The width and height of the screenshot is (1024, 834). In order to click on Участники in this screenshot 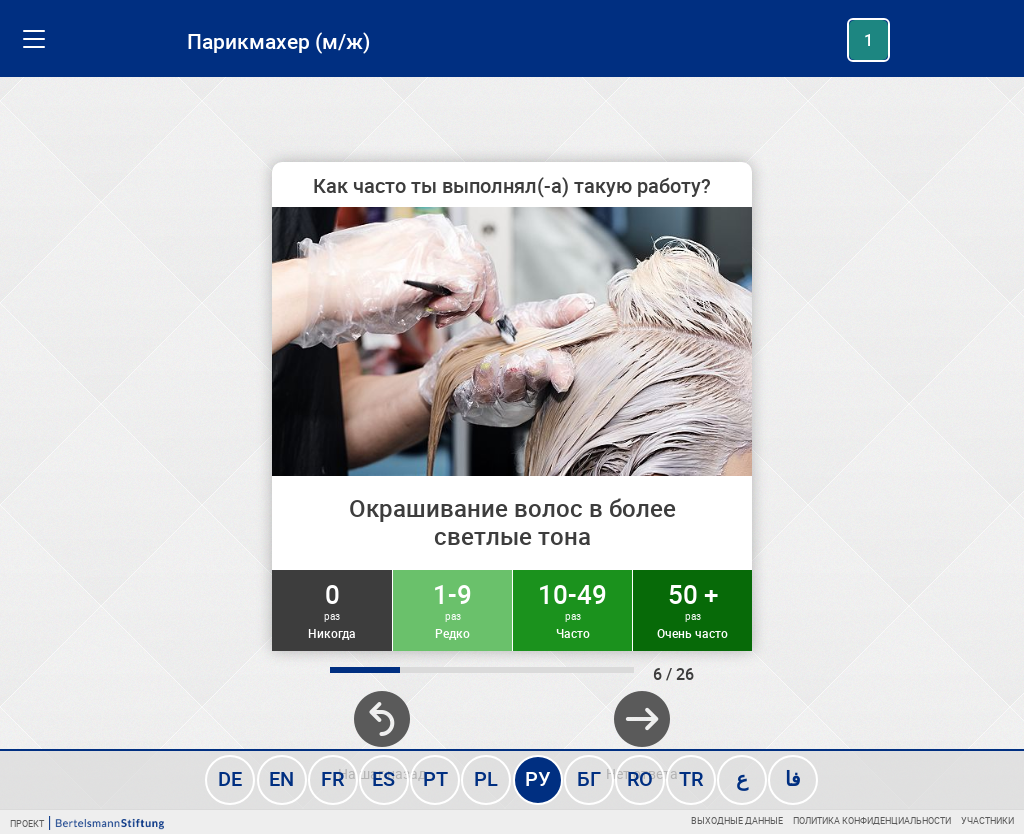, I will do `click(987, 820)`.